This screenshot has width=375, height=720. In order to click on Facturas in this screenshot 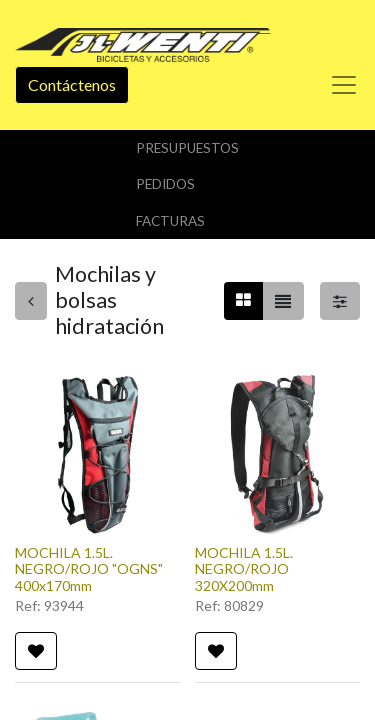, I will do `click(170, 221)`.